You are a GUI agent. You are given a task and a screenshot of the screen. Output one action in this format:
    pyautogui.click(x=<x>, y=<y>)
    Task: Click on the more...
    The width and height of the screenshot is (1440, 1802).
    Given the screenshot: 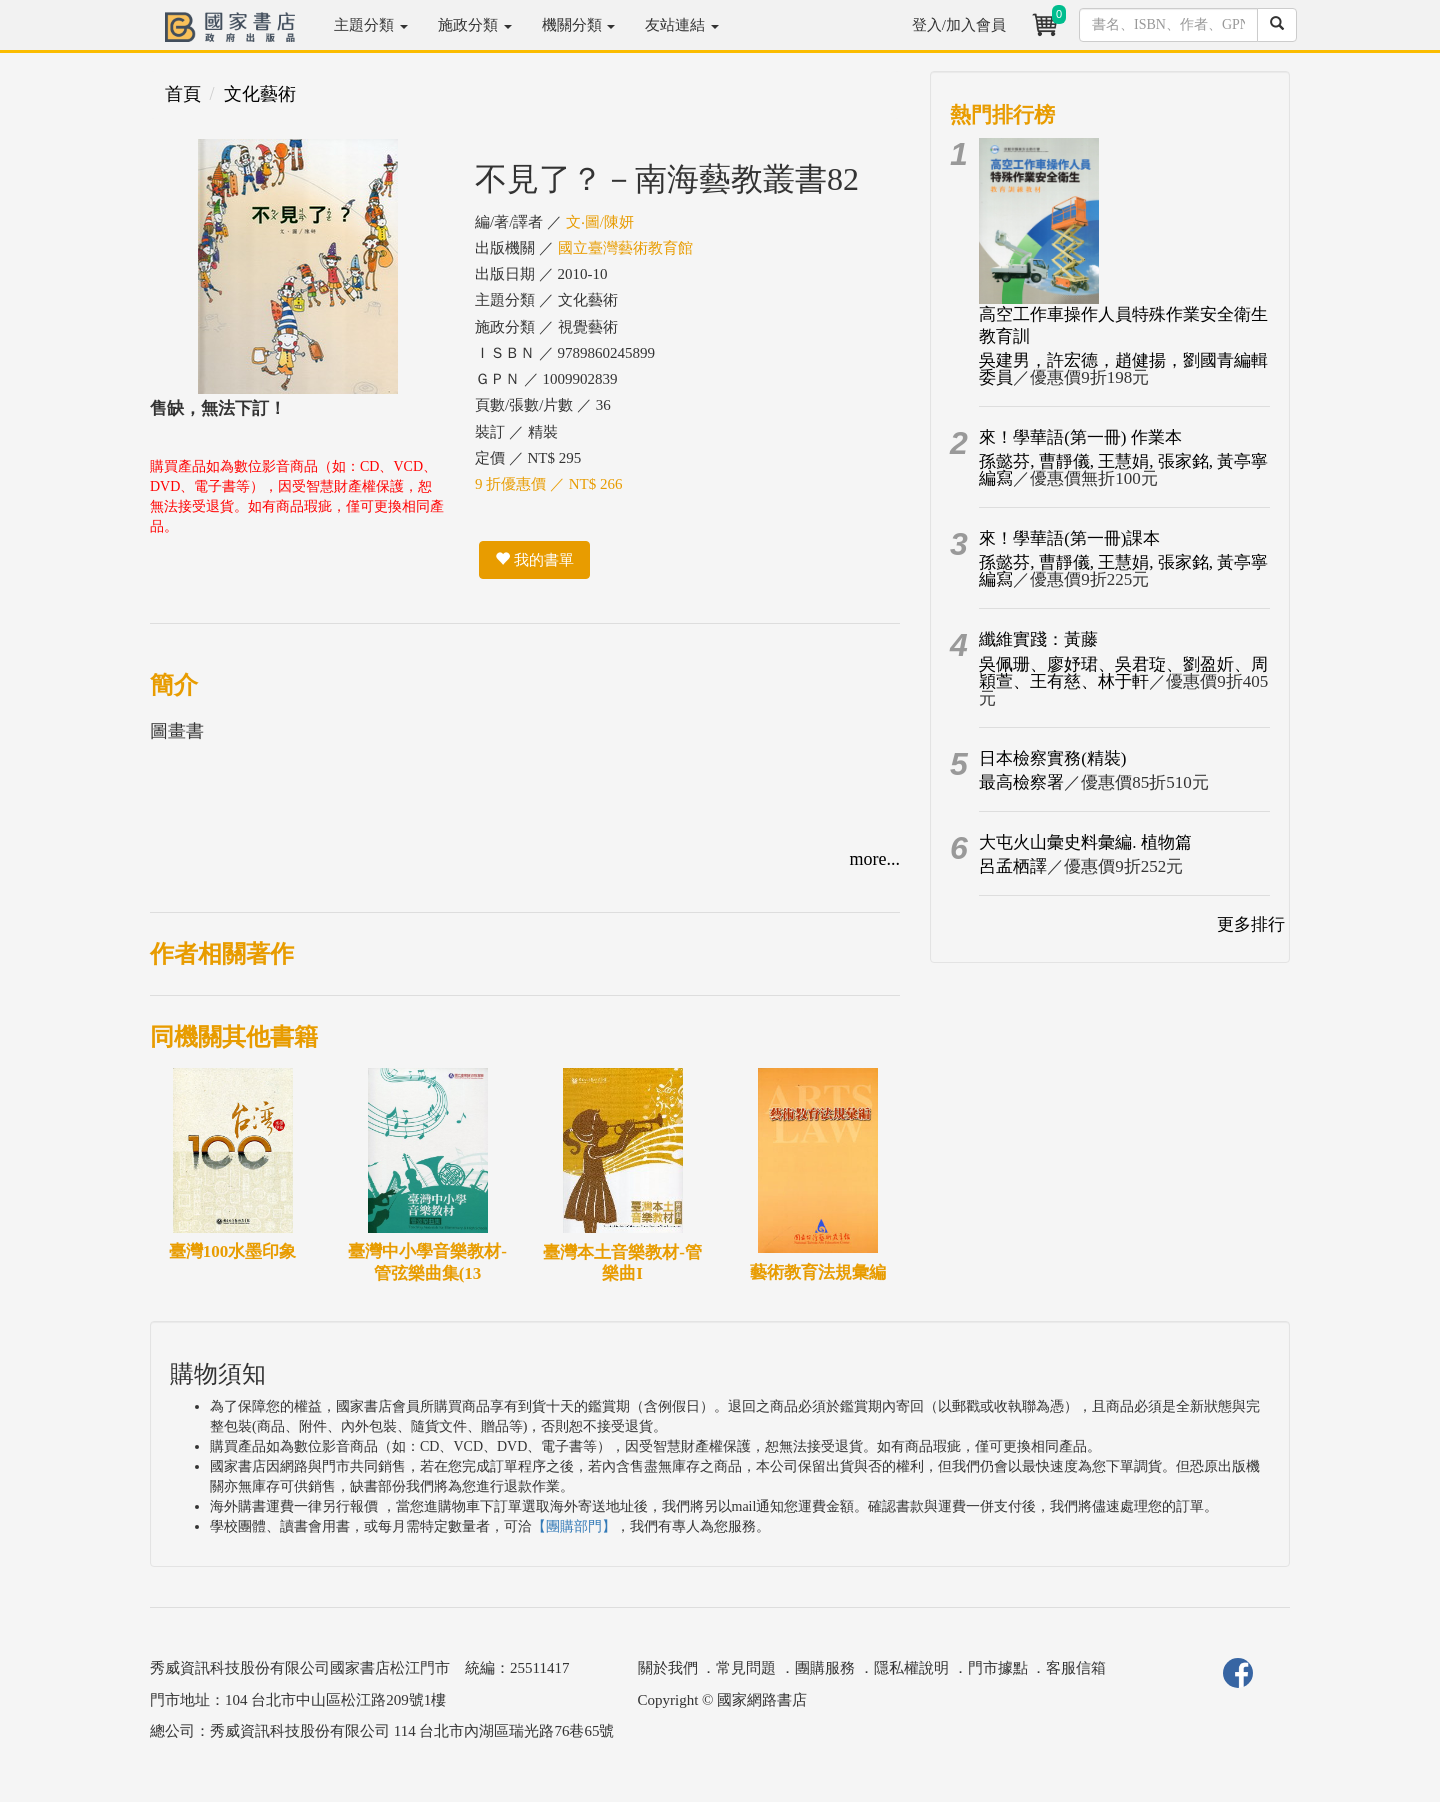 What is the action you would take?
    pyautogui.click(x=875, y=859)
    